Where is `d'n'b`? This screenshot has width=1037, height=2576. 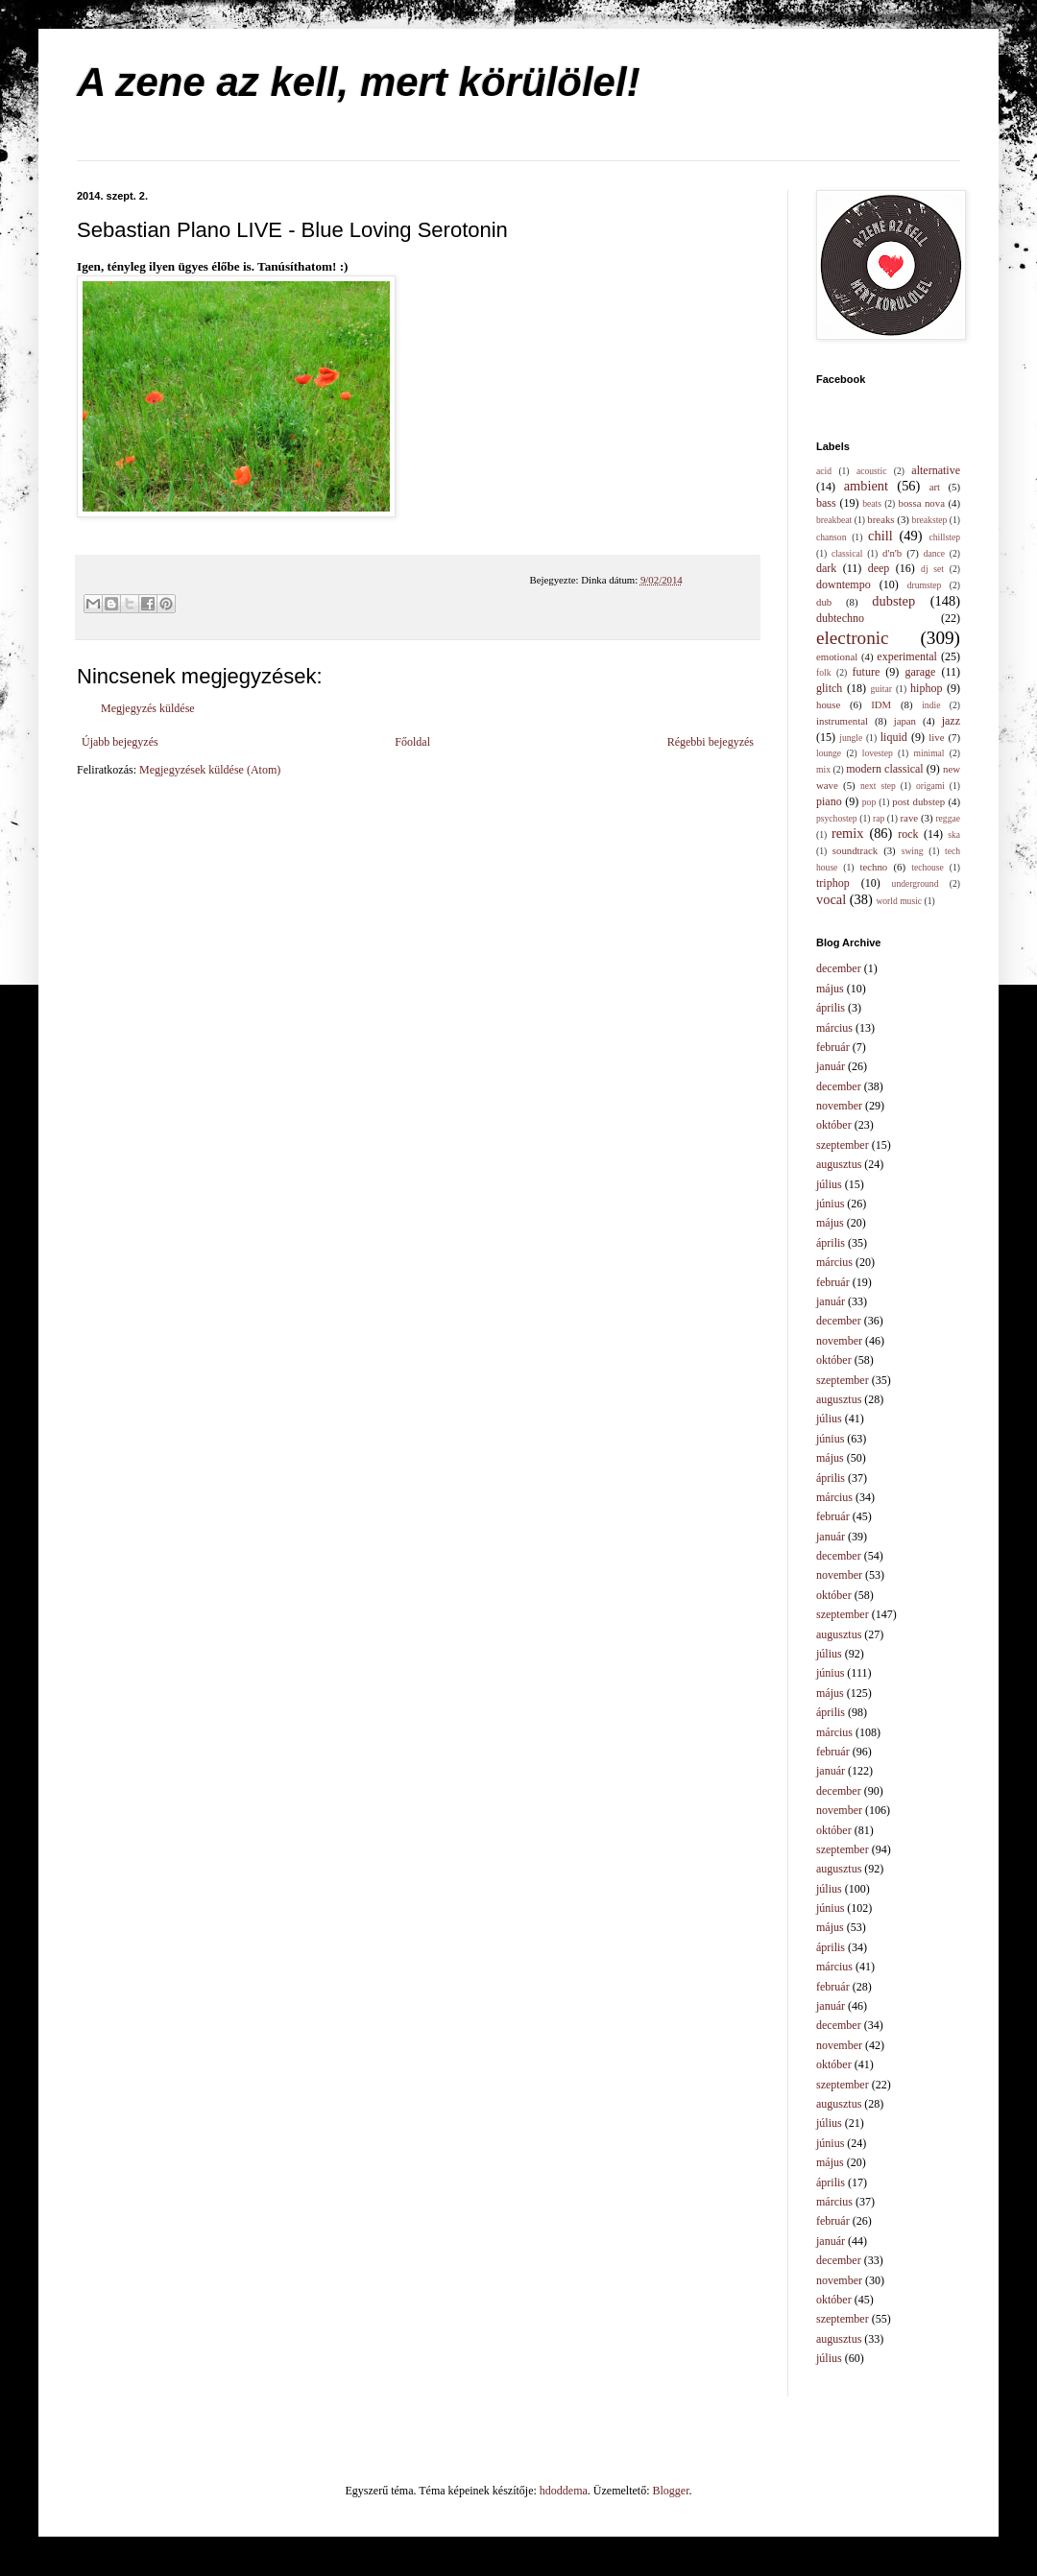
d'n'b is located at coordinates (892, 553).